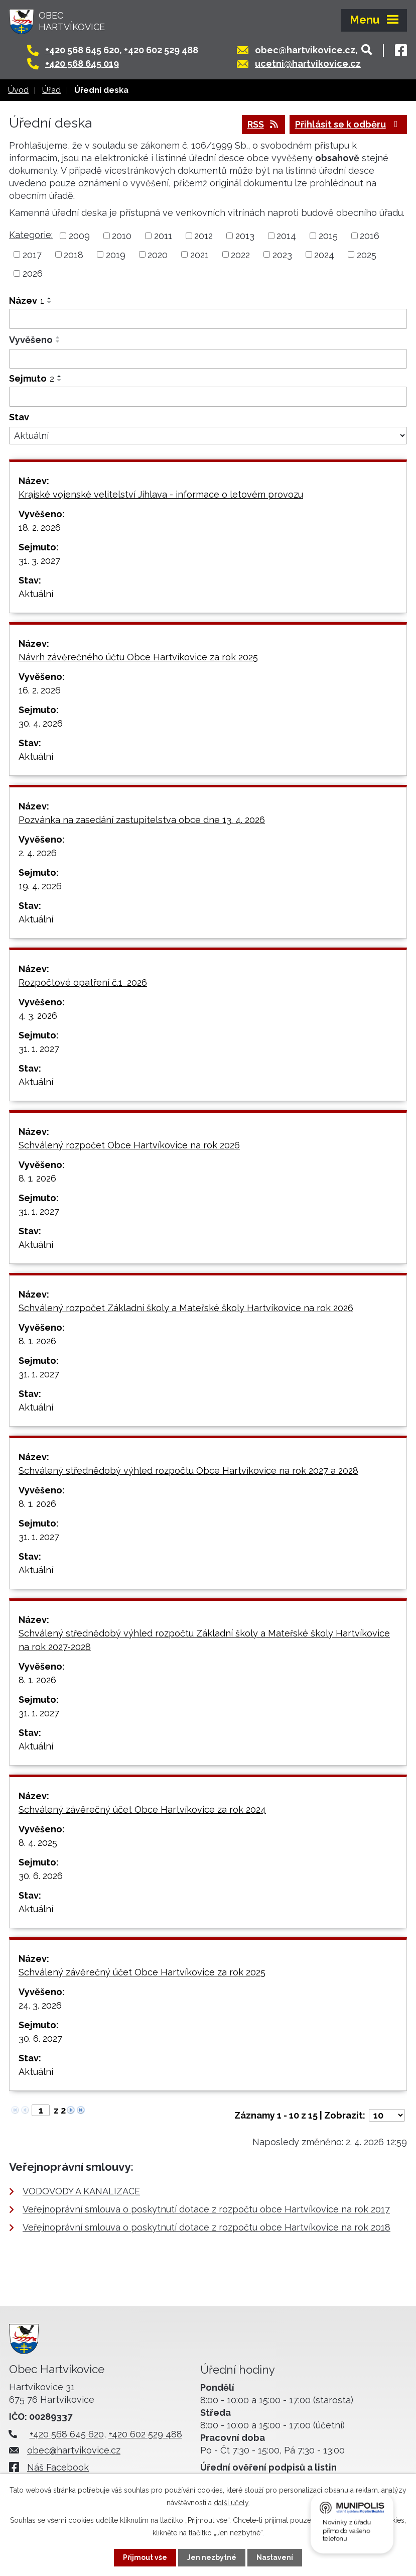 This screenshot has height=2576, width=416. I want to click on 2019, so click(115, 254).